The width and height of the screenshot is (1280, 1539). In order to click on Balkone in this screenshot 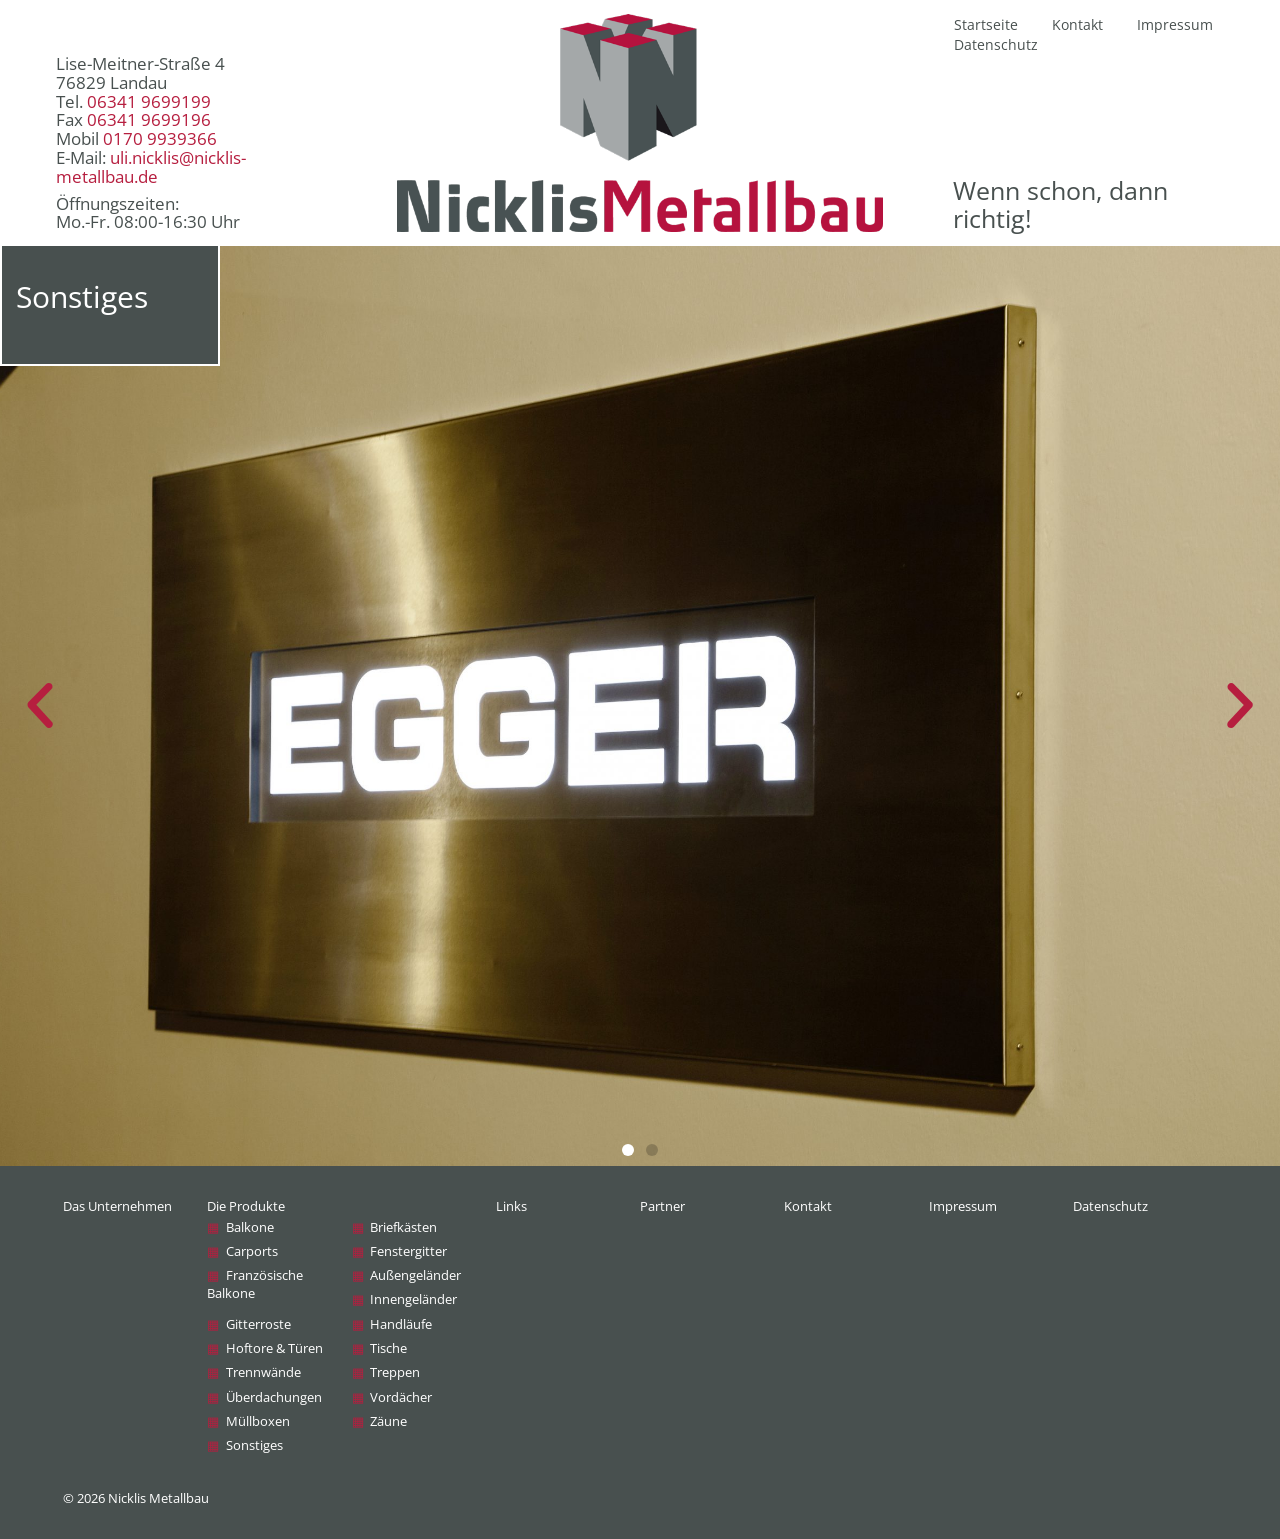, I will do `click(250, 1227)`.